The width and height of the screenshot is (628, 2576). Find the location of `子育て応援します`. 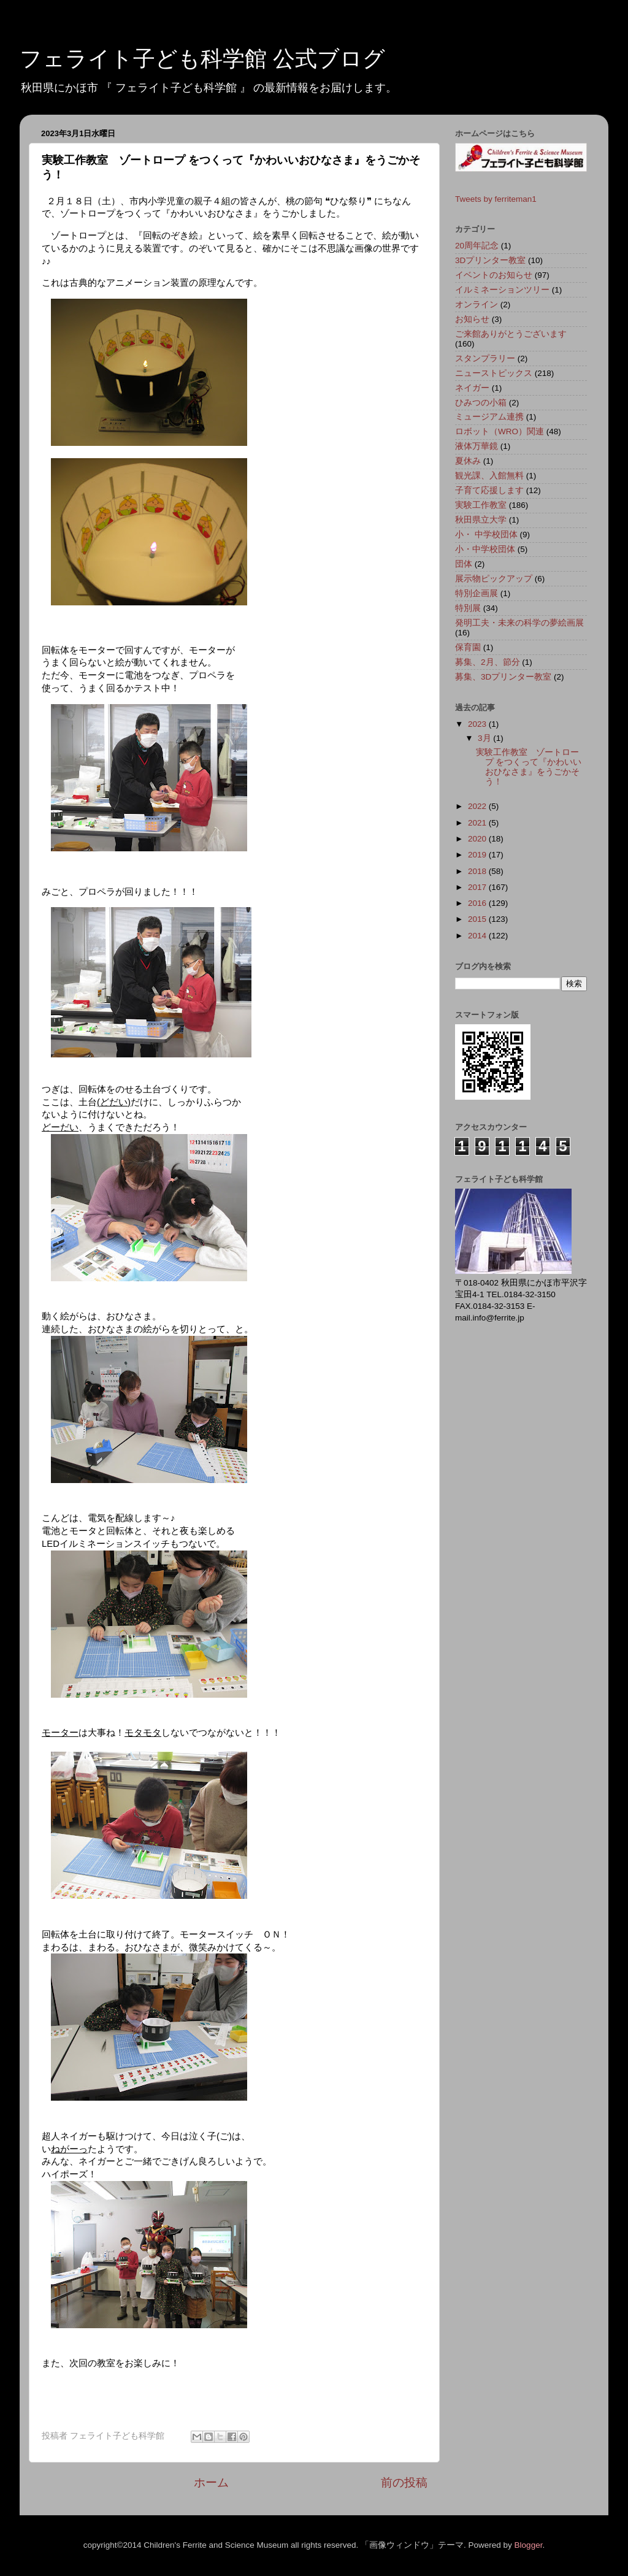

子育て応援します is located at coordinates (489, 490).